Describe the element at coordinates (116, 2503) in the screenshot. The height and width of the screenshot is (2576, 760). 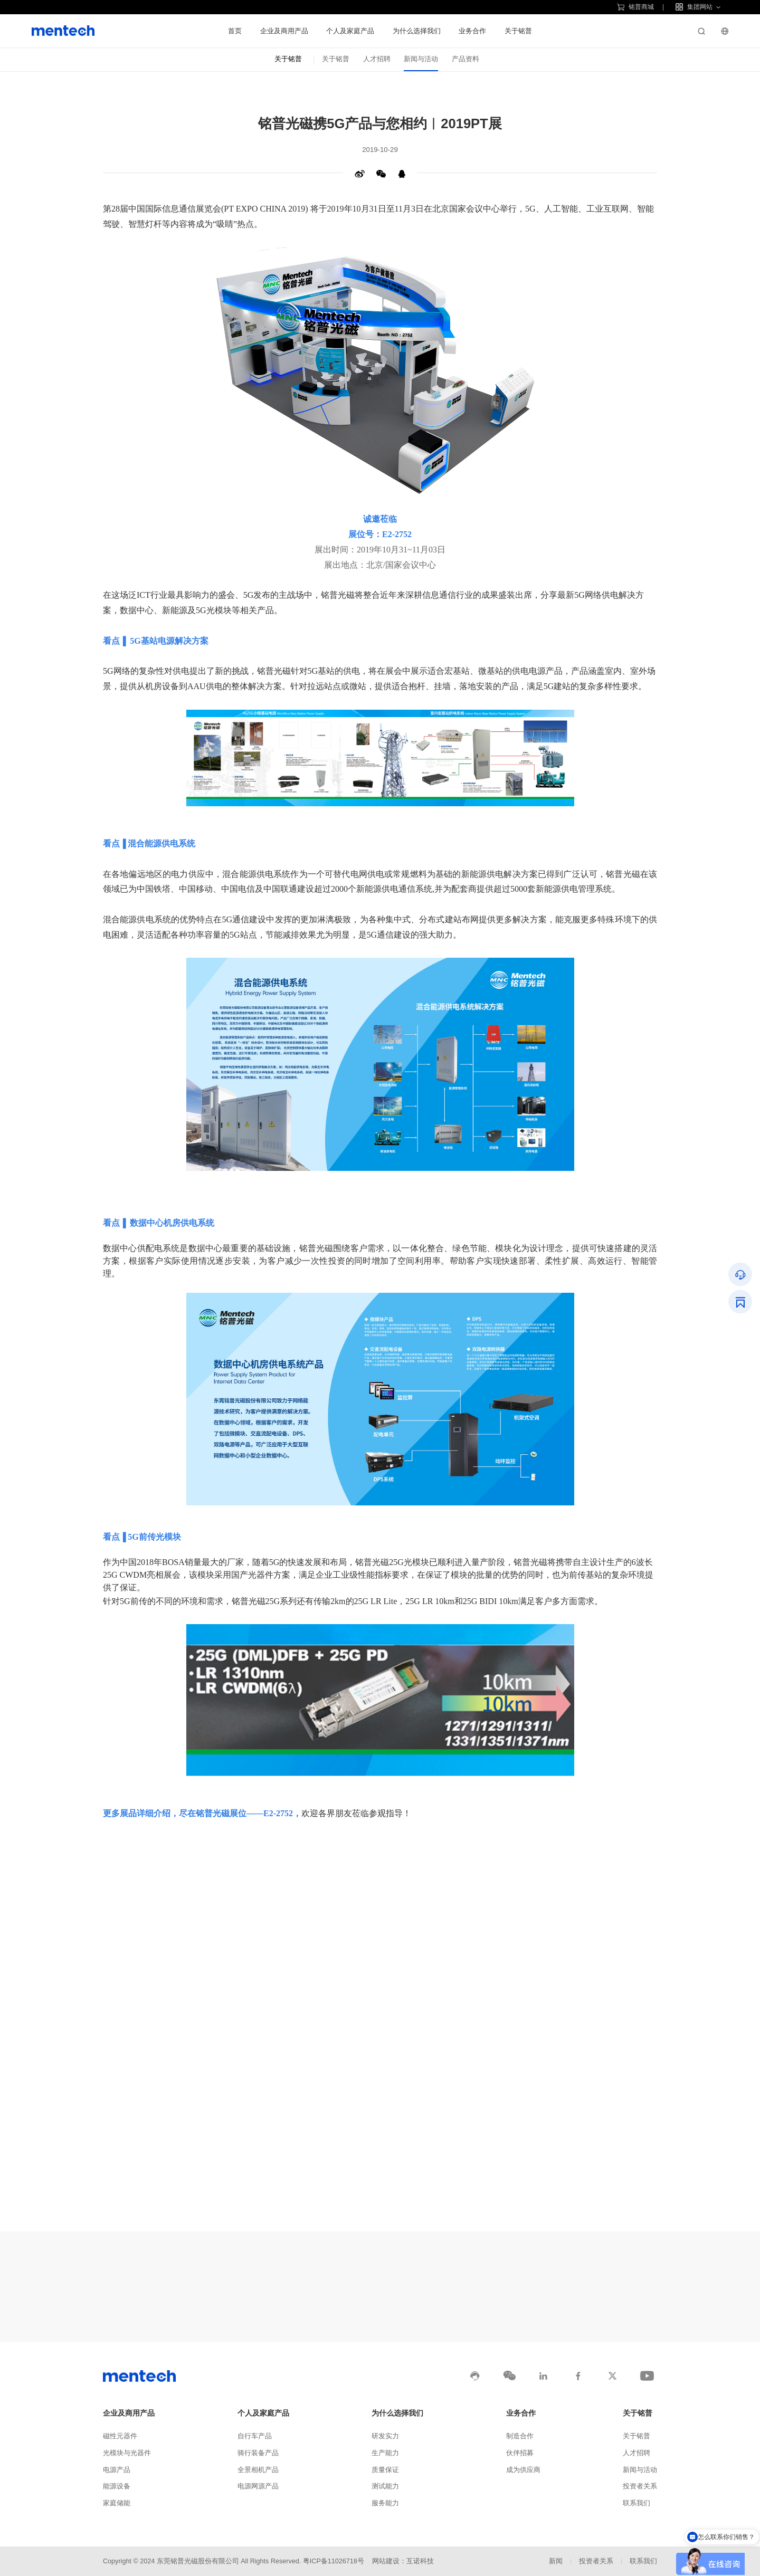
I see `家庭储能` at that location.